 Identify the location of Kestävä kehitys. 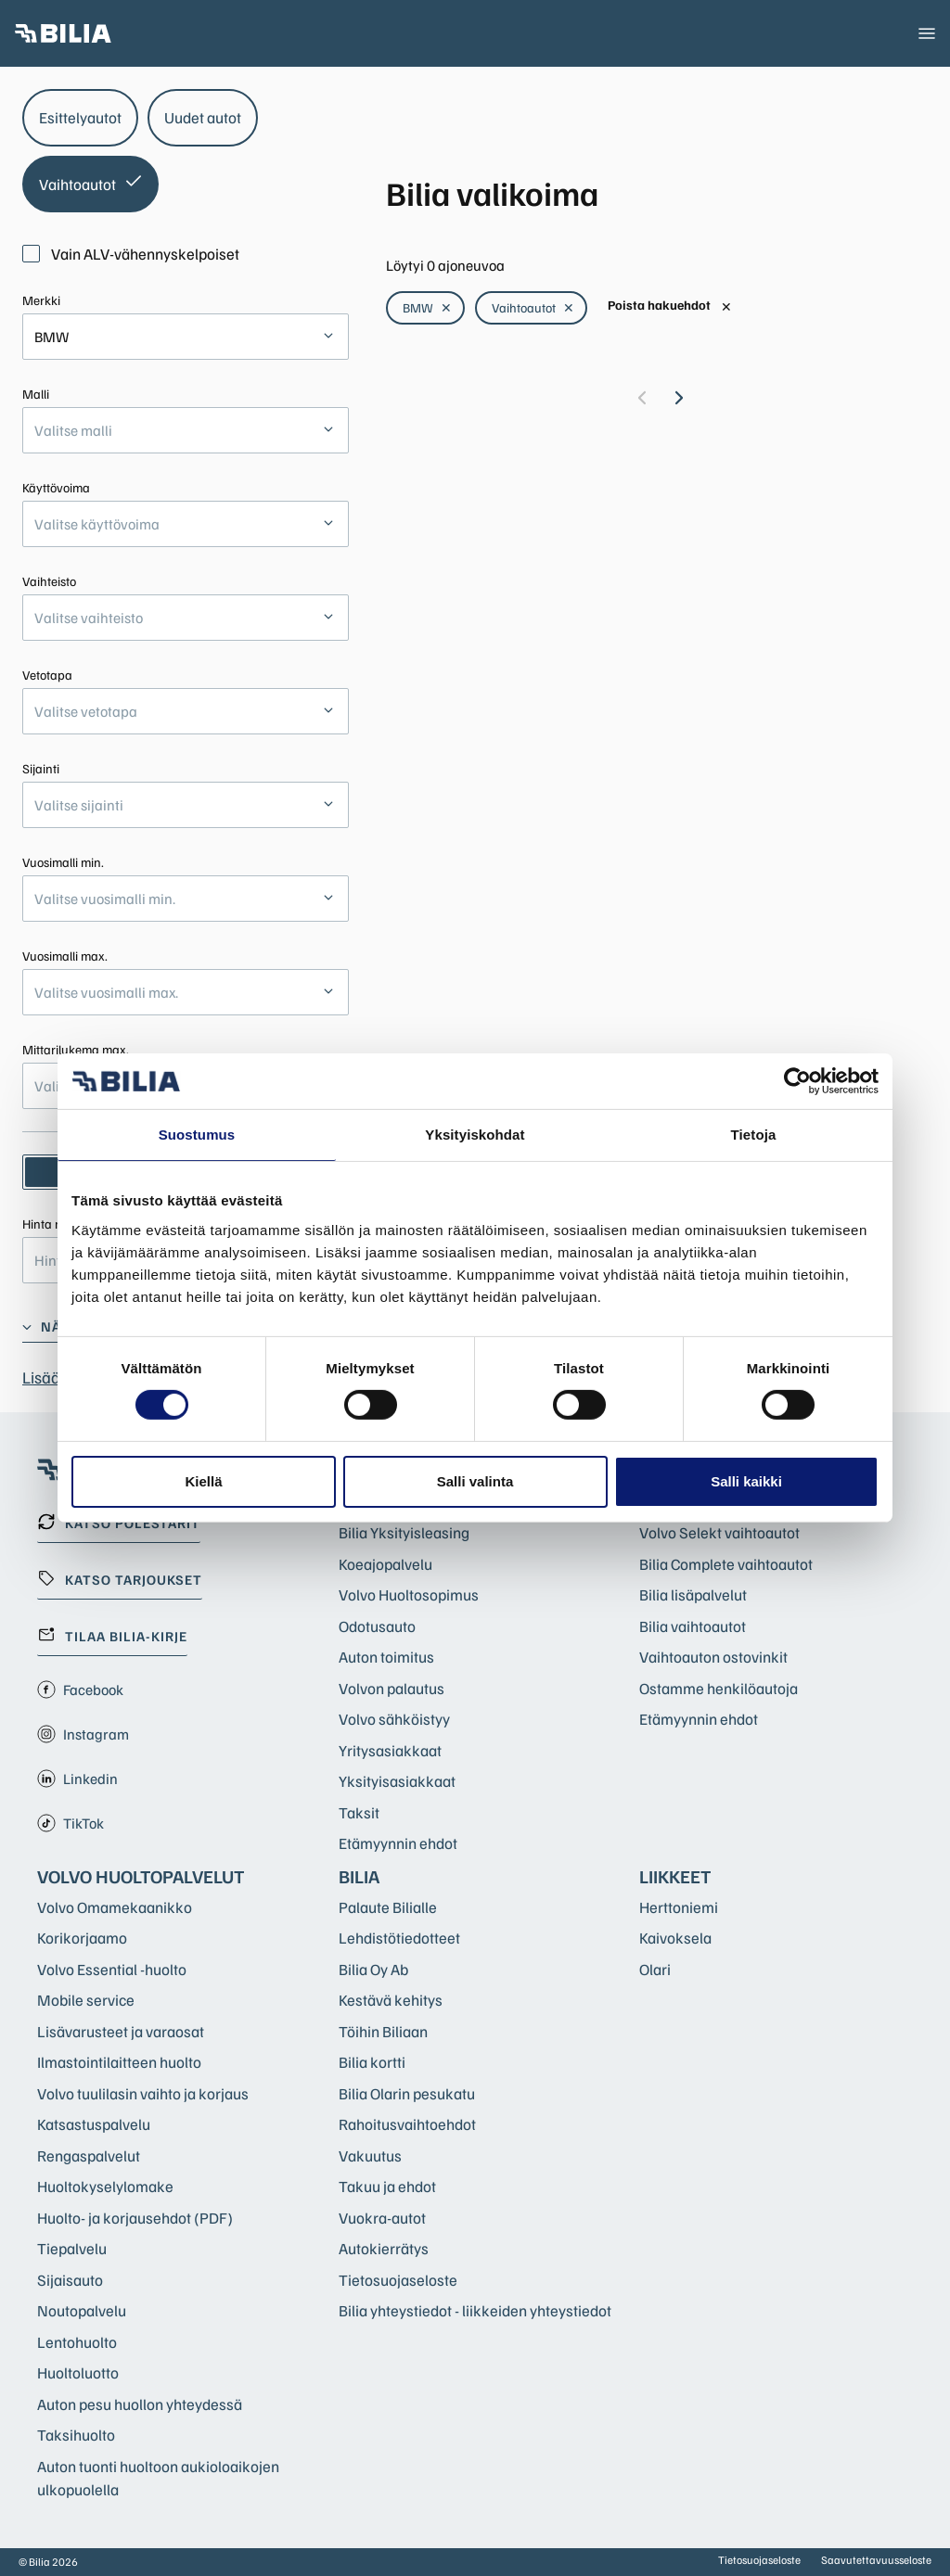
(391, 1999).